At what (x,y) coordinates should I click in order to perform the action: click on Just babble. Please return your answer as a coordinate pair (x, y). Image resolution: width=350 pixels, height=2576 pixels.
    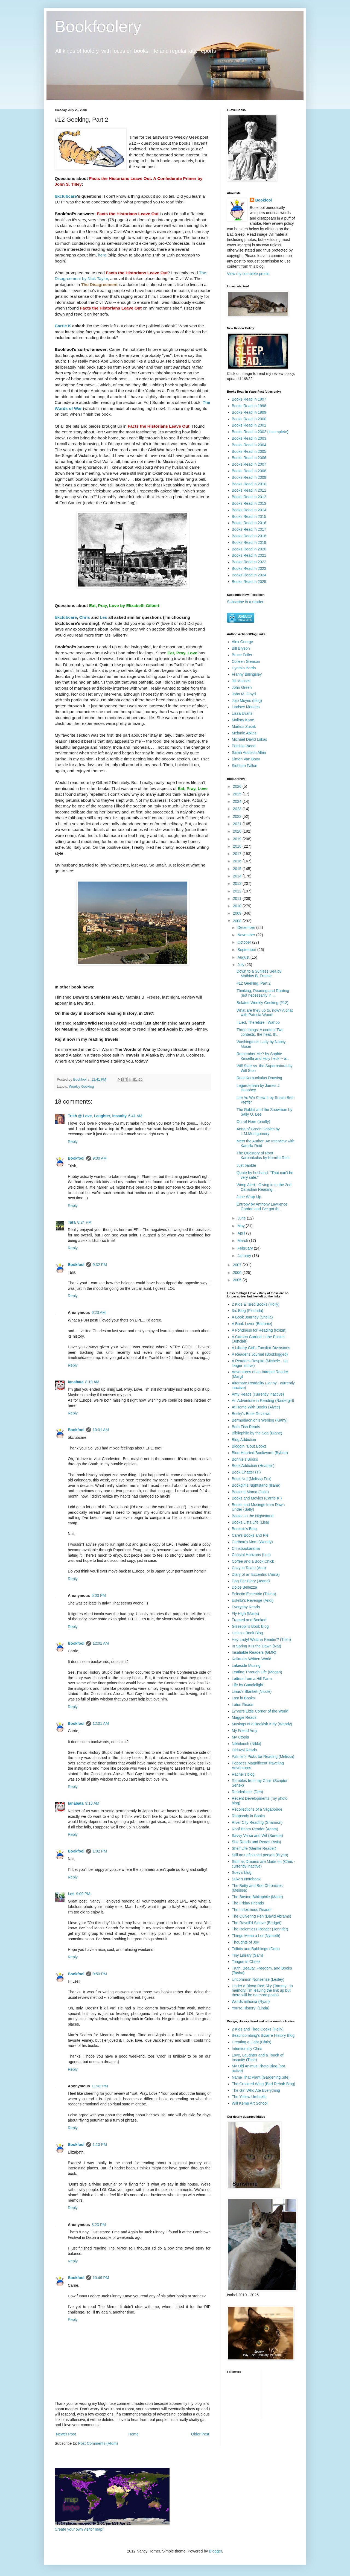
    Looking at the image, I should click on (246, 1165).